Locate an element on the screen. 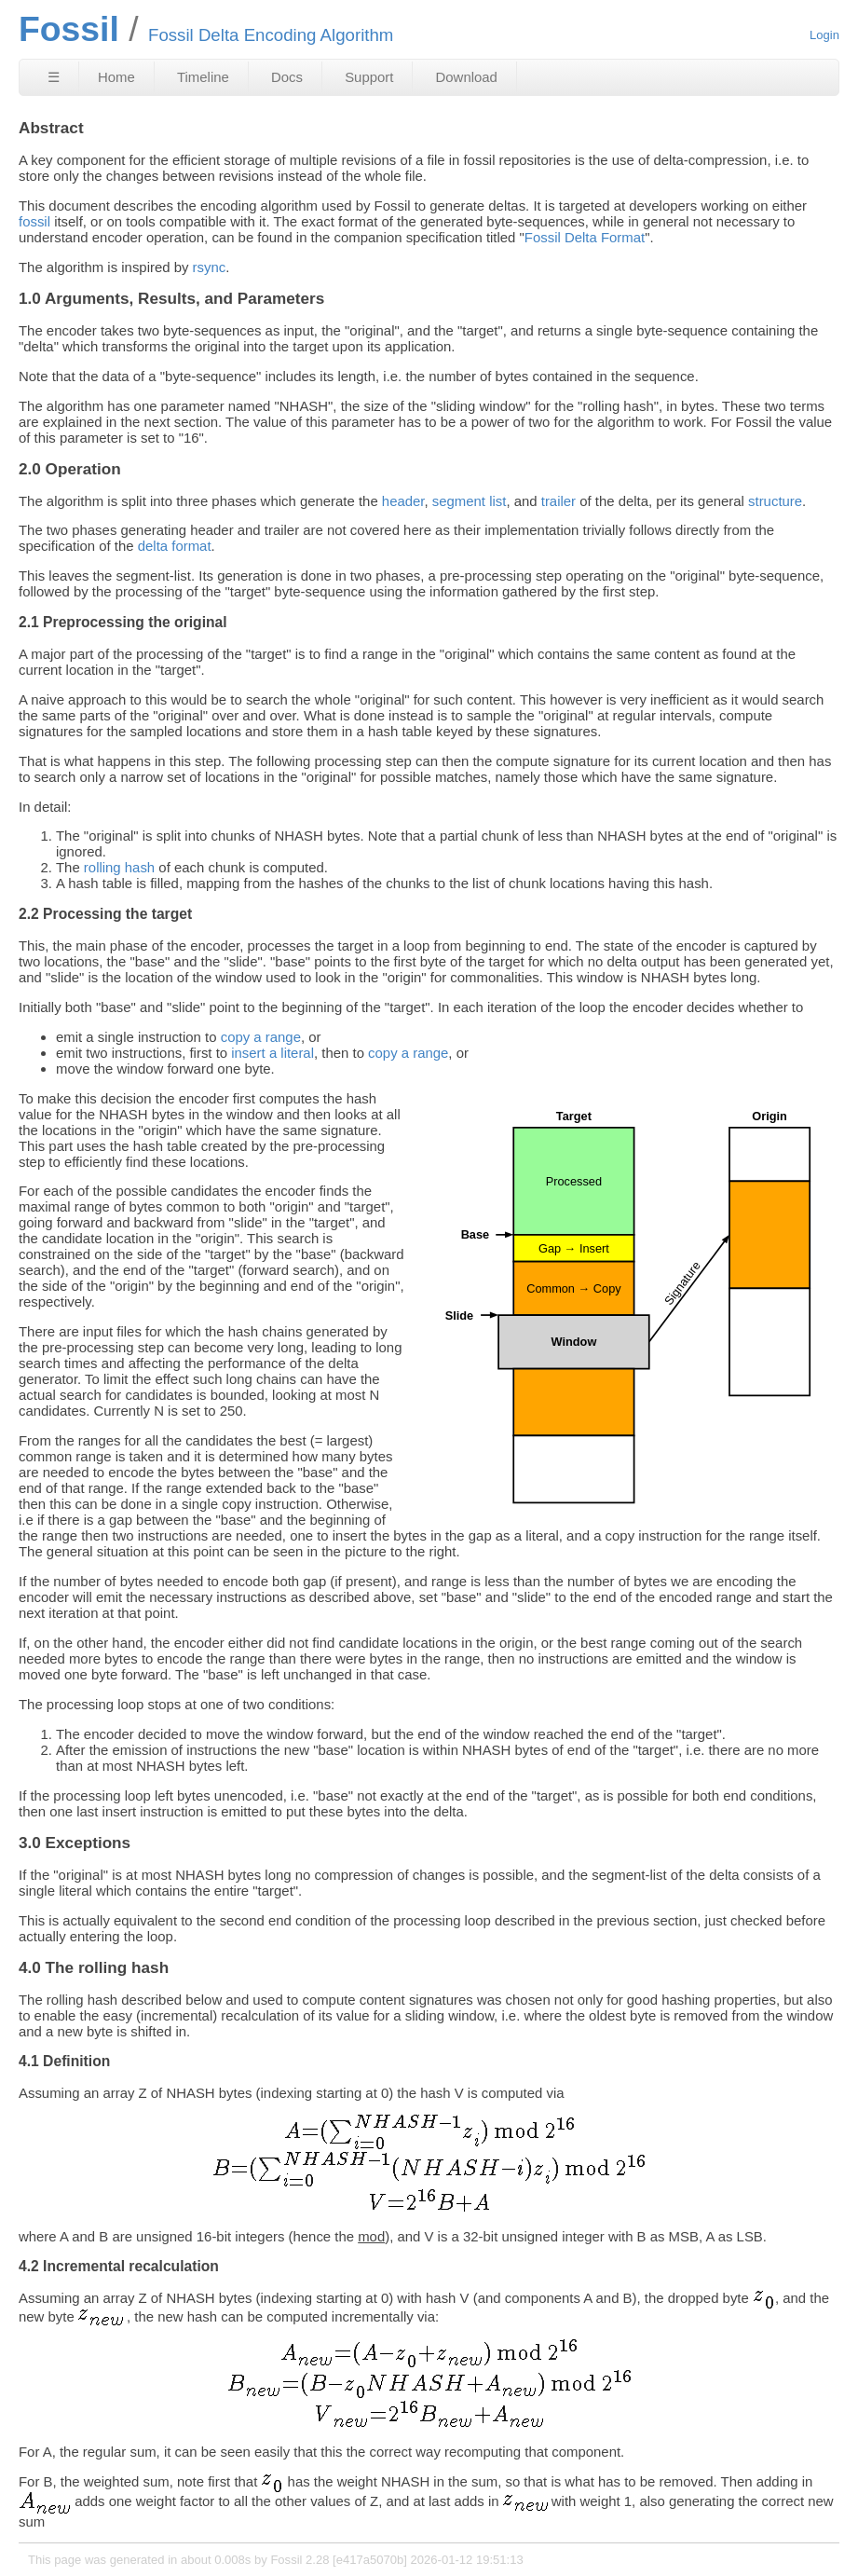 The image size is (858, 2576). Timeline is located at coordinates (203, 77).